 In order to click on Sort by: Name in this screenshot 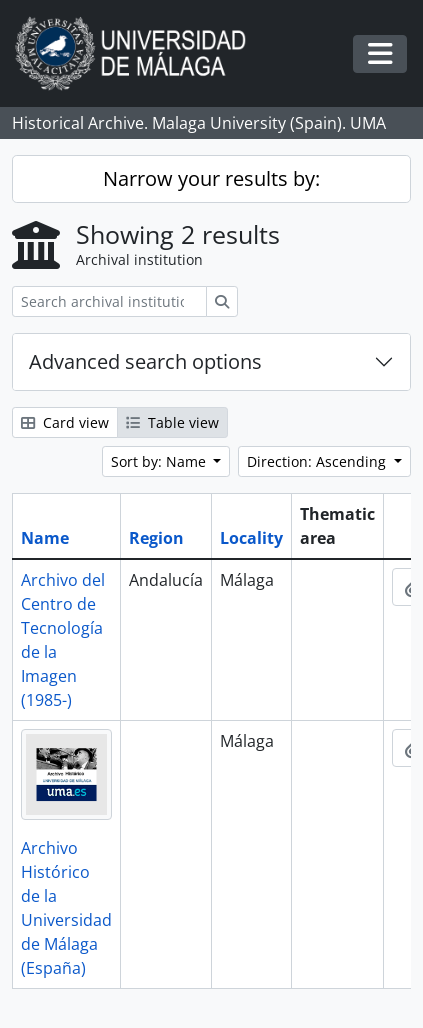, I will do `click(160, 461)`.